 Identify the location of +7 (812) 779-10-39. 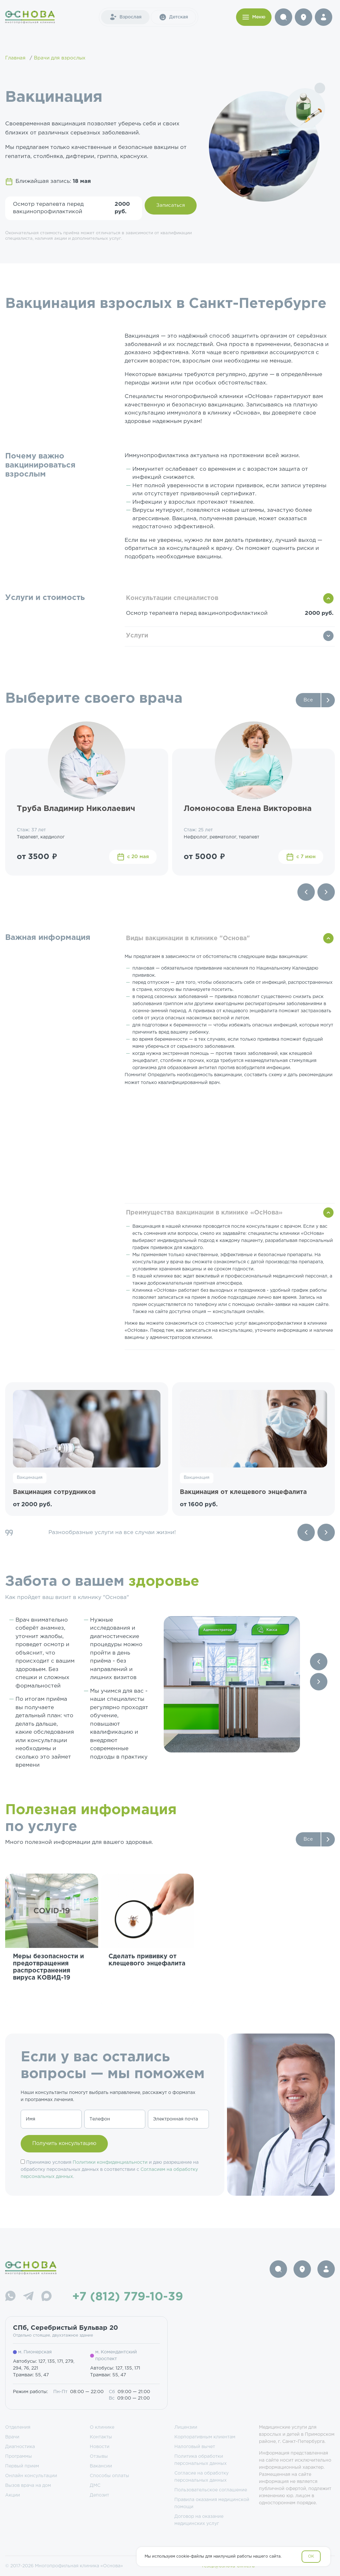
(127, 2297).